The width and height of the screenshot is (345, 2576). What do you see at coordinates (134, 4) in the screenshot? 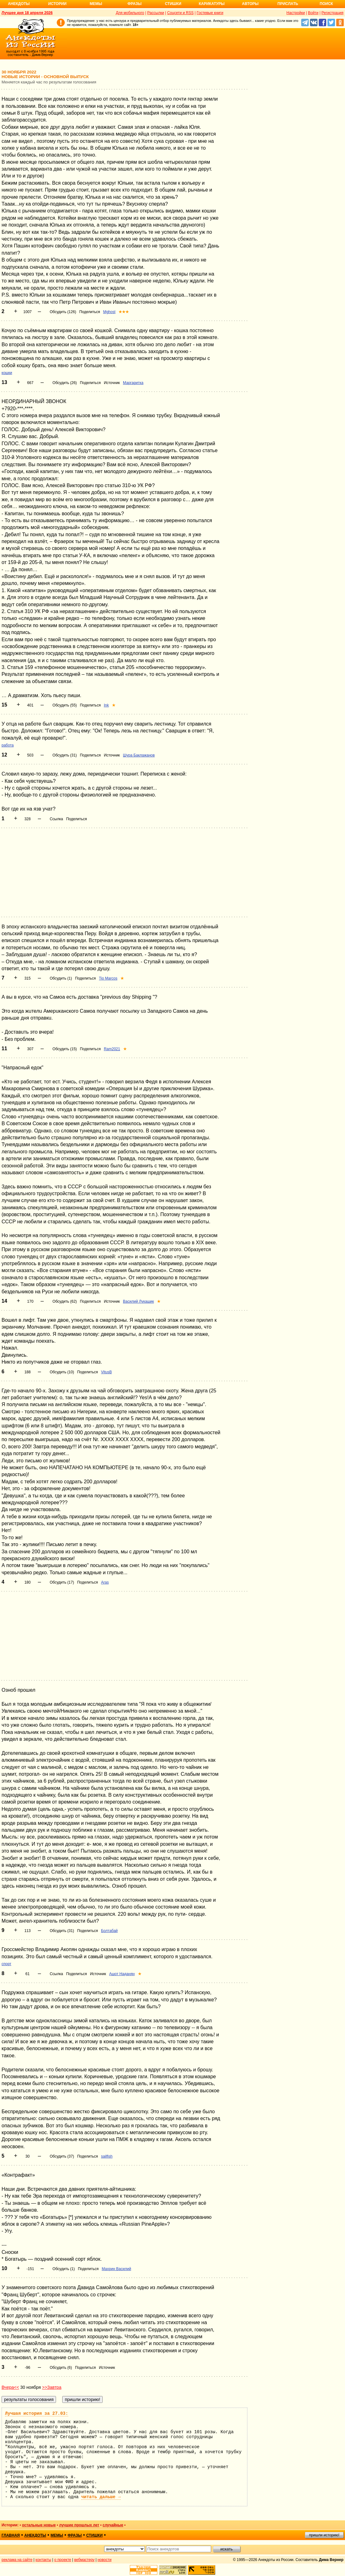
I see `Фразы` at bounding box center [134, 4].